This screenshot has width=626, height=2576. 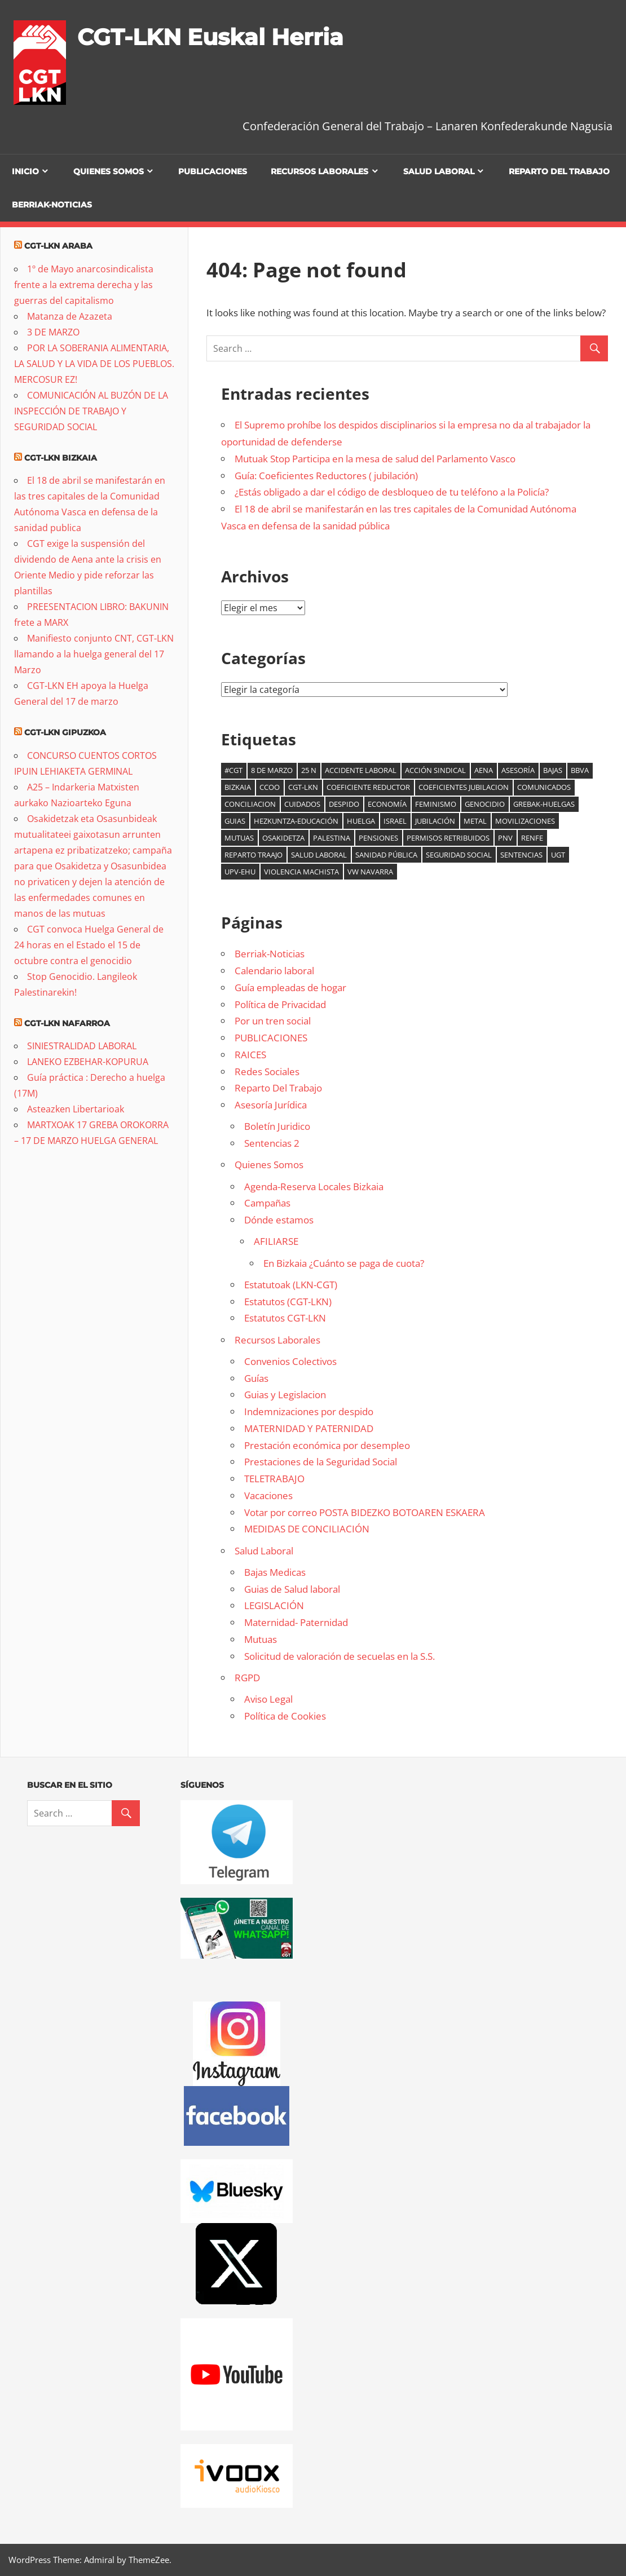 I want to click on Guía empleadas de hogar, so click(x=290, y=987).